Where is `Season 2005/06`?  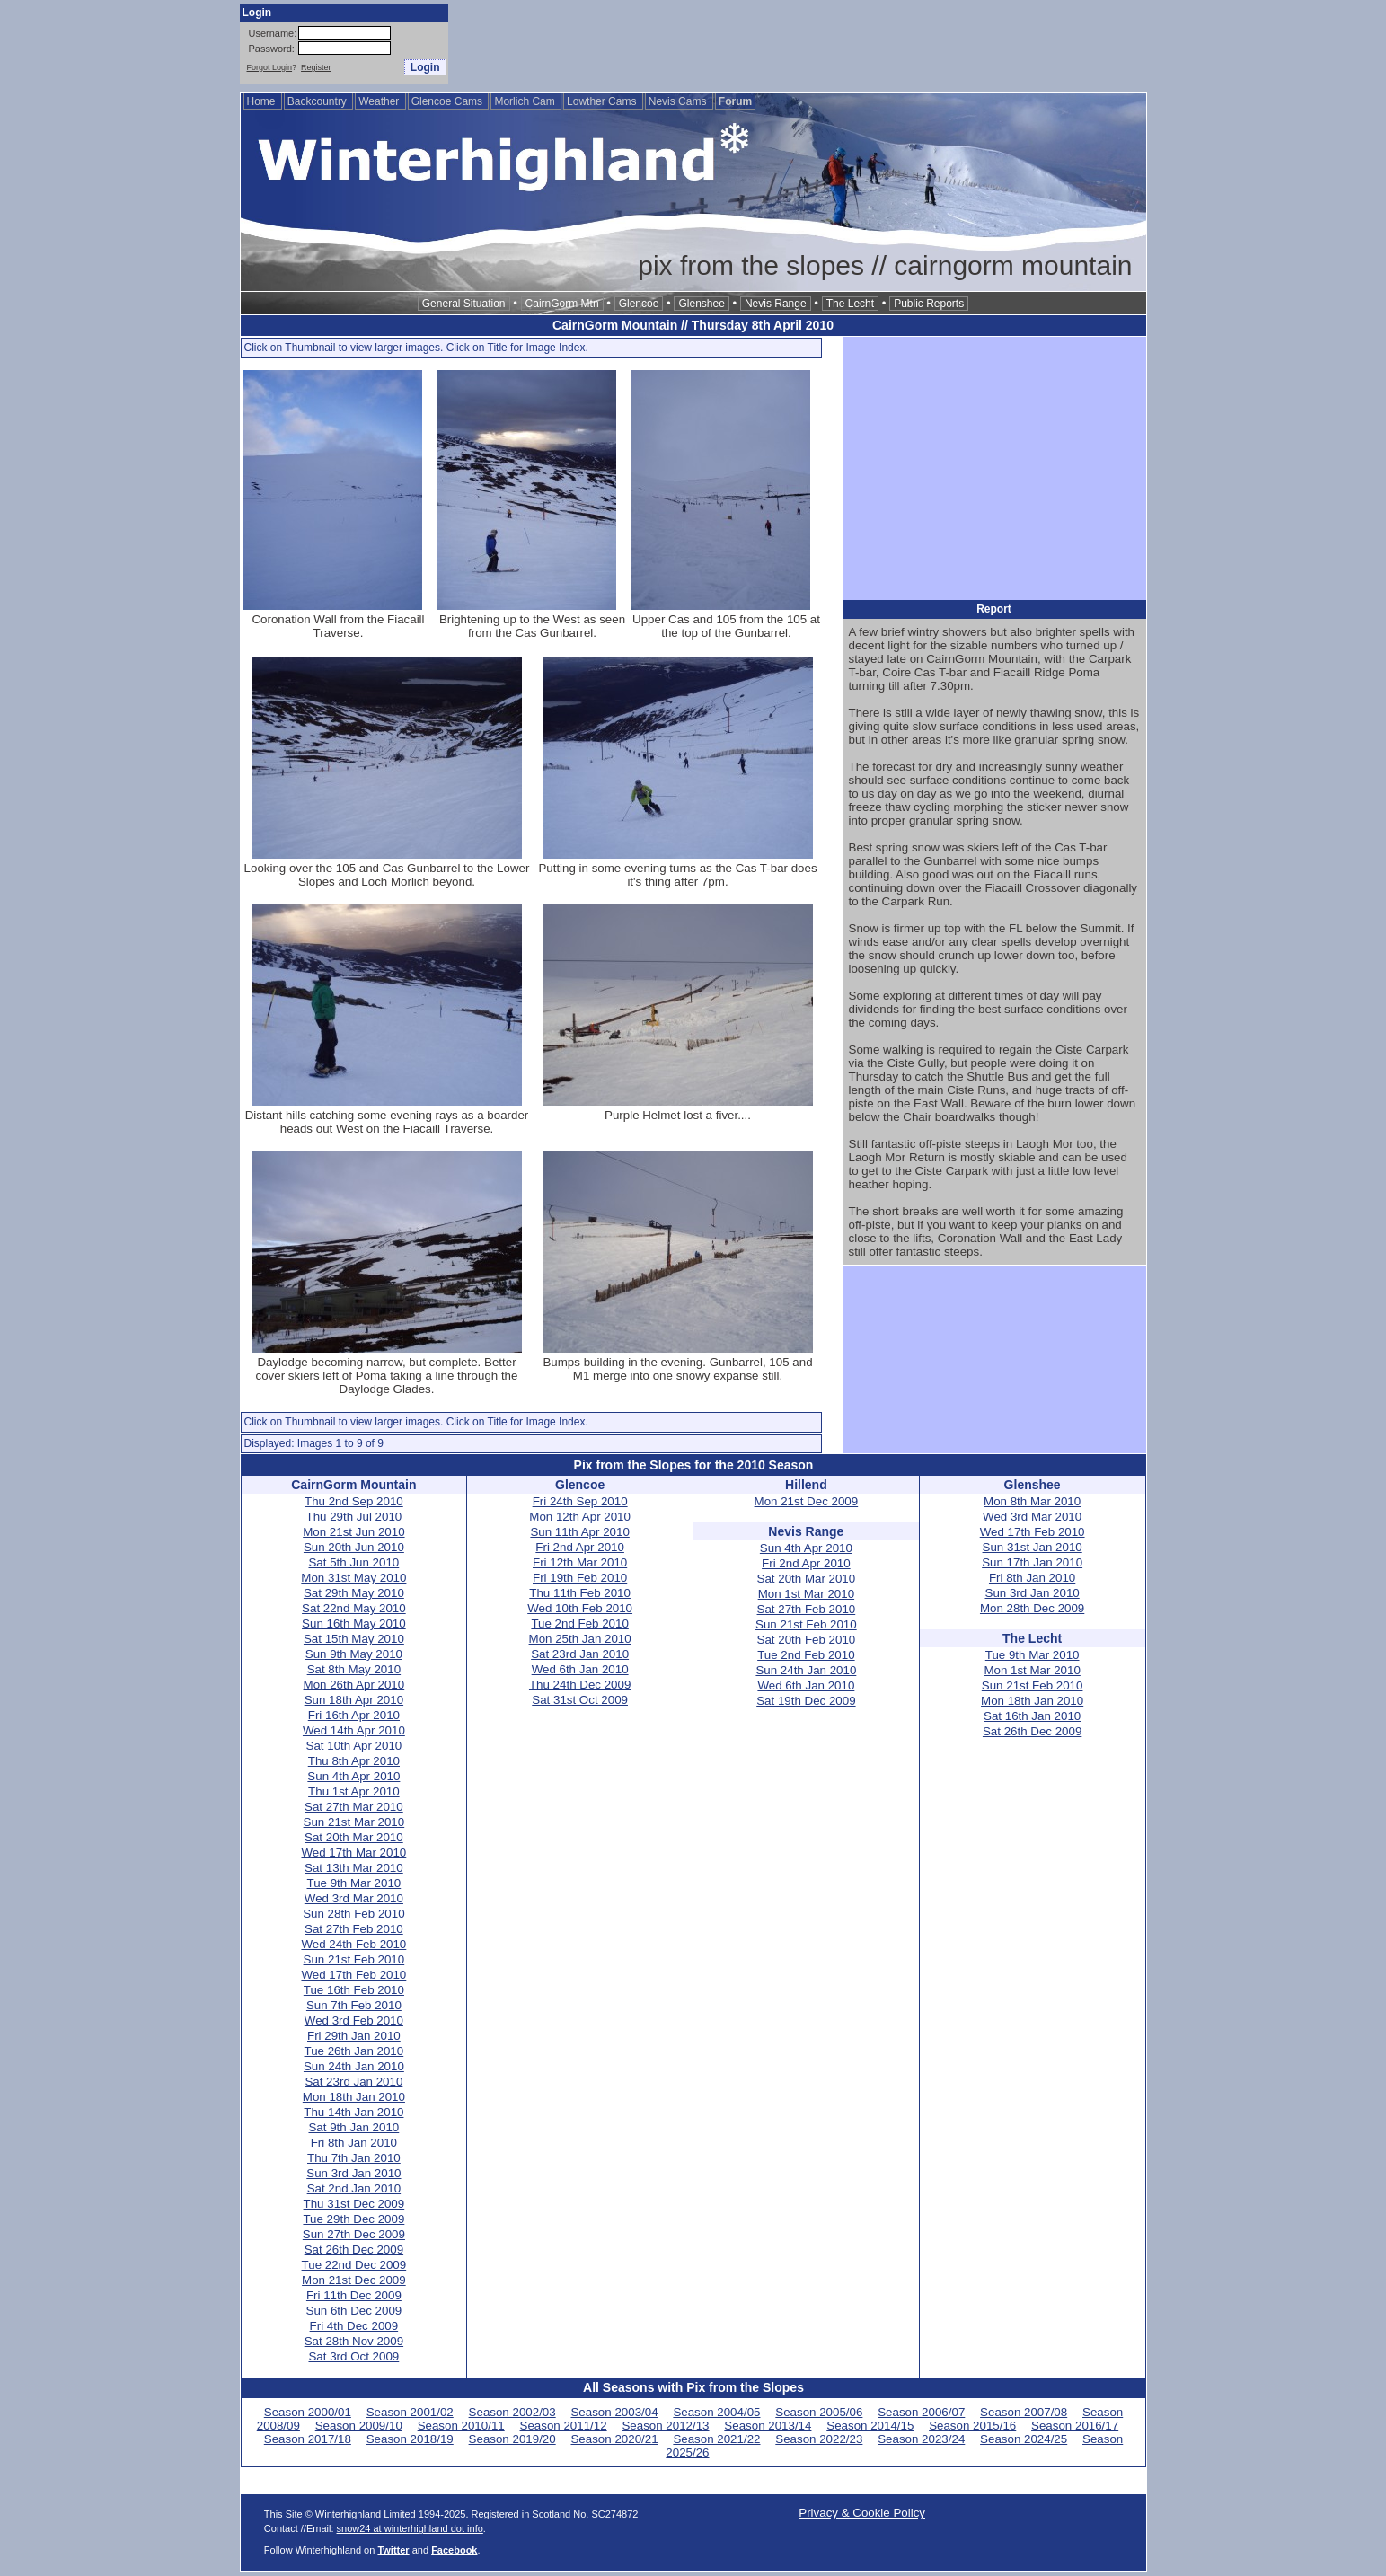 Season 2005/06 is located at coordinates (818, 2412).